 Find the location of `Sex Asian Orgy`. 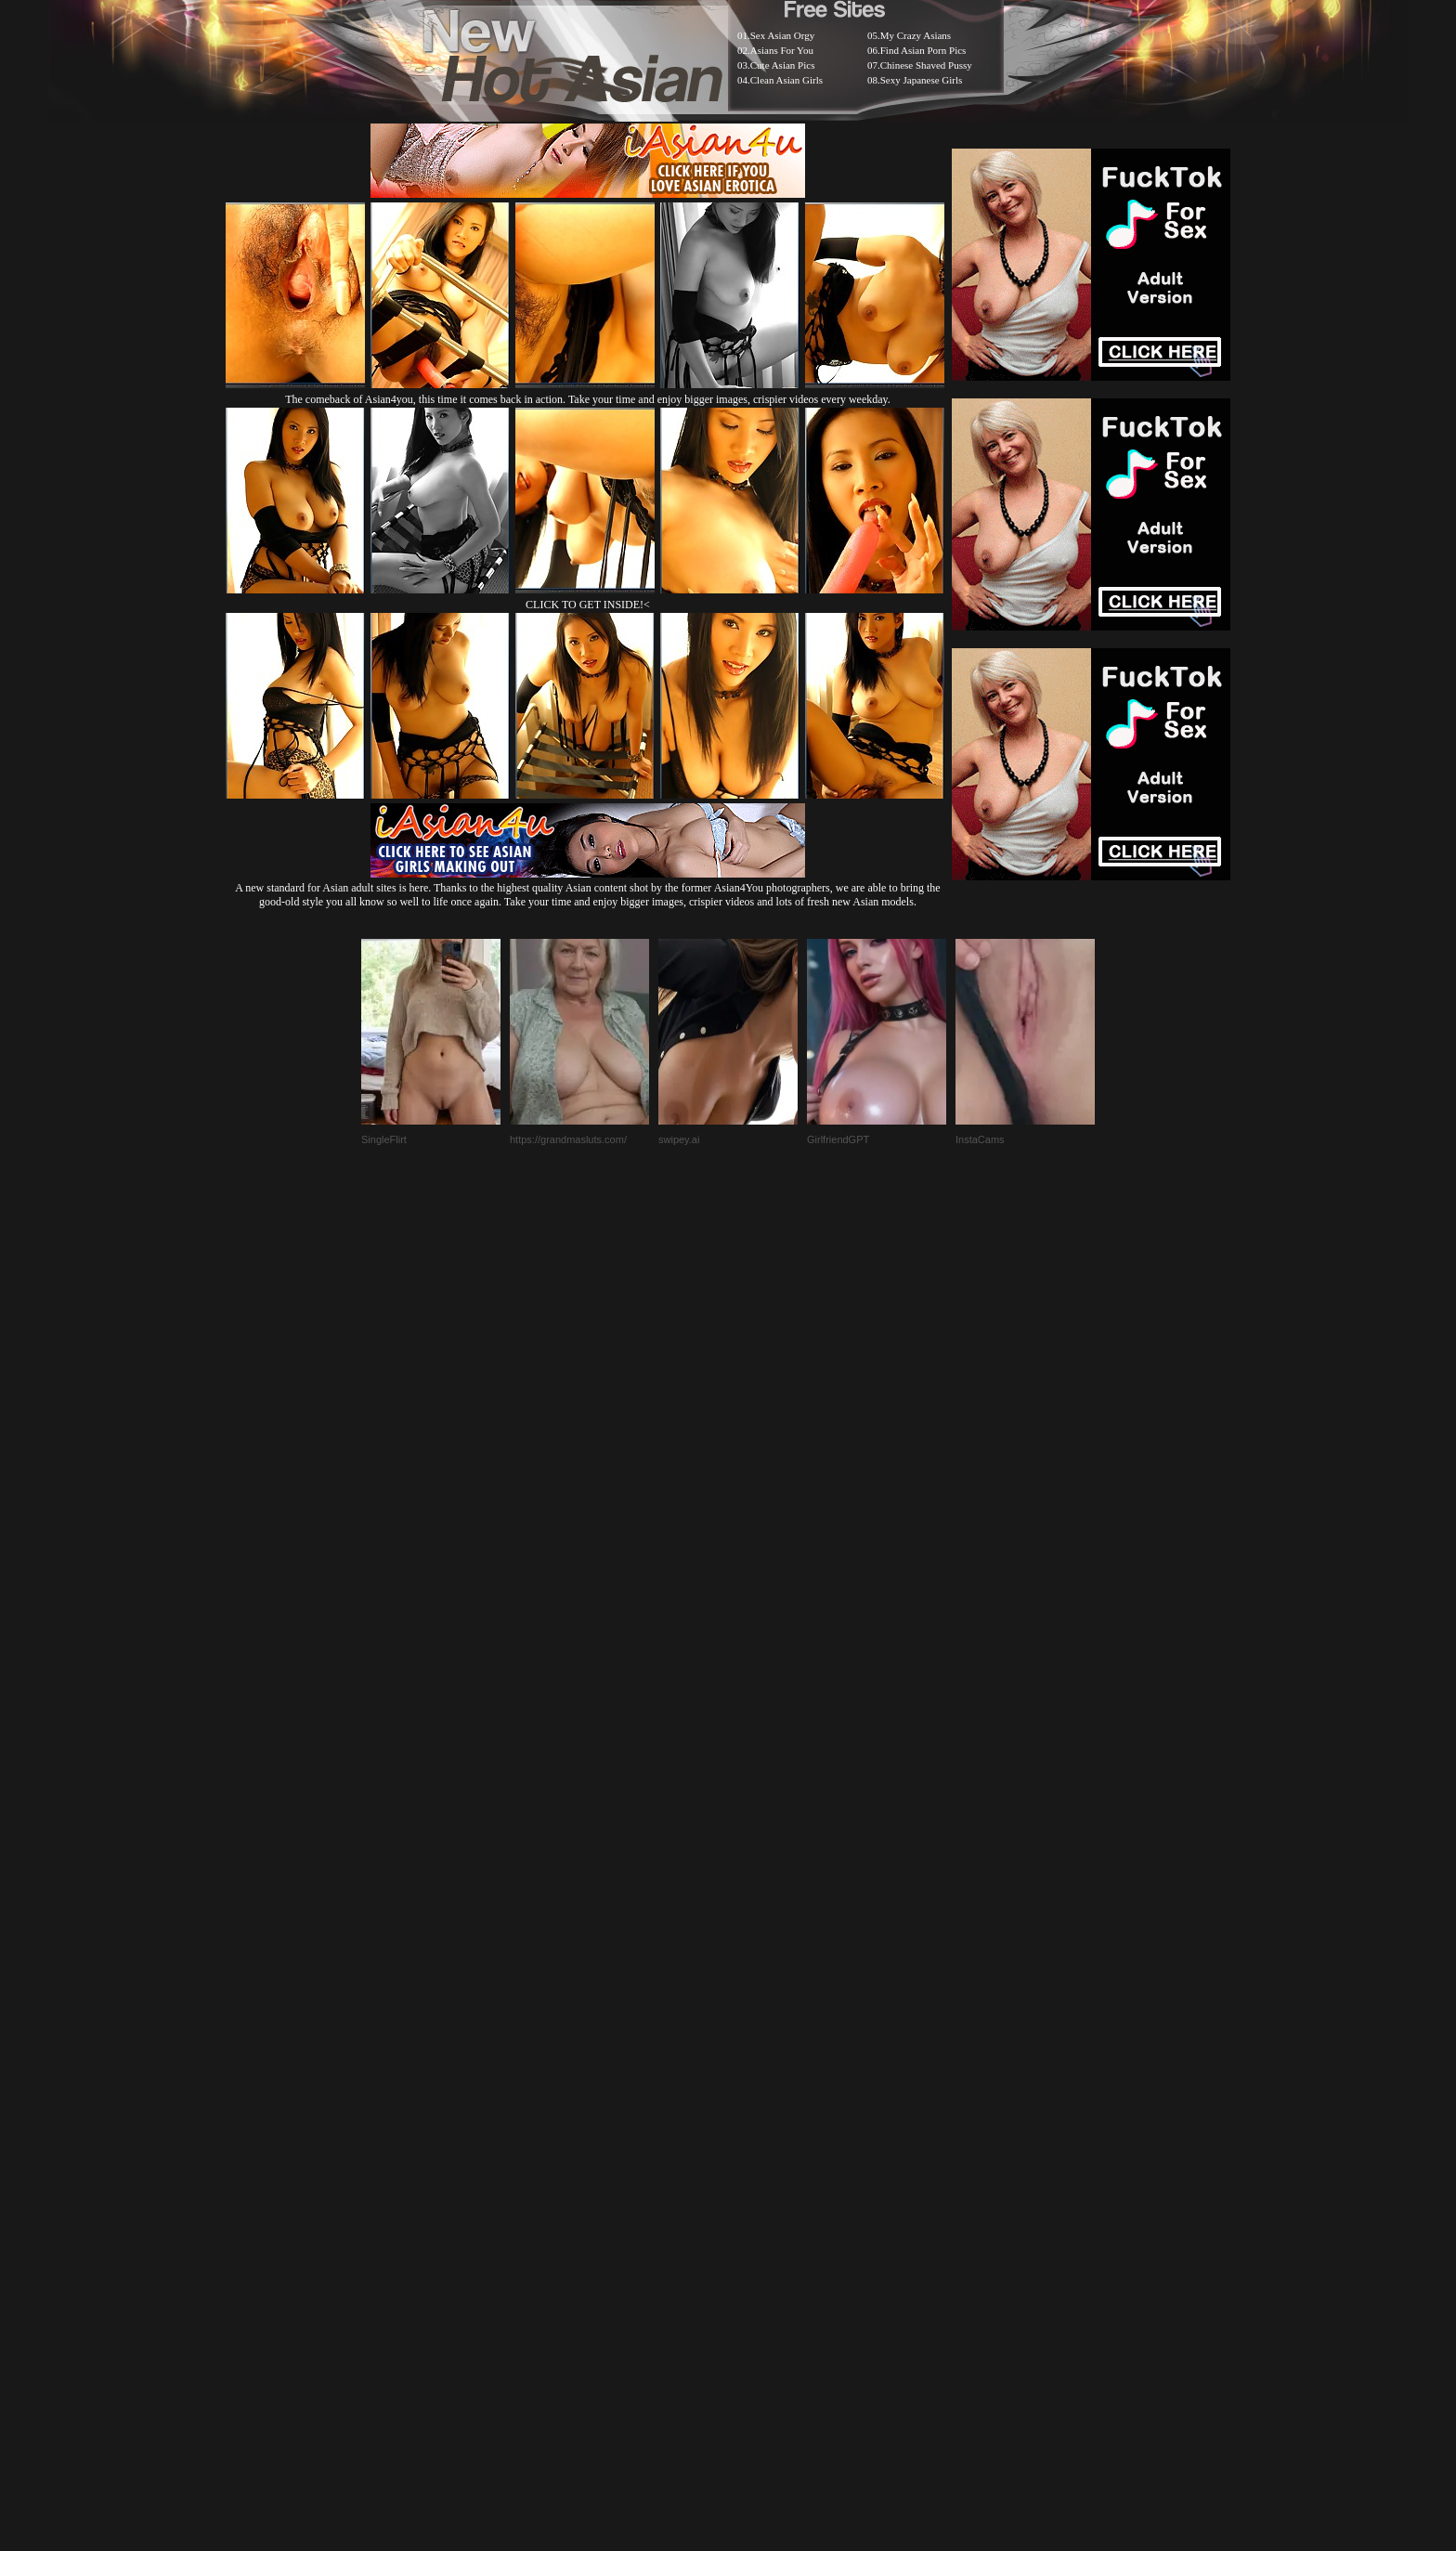

Sex Asian Orgy is located at coordinates (782, 35).